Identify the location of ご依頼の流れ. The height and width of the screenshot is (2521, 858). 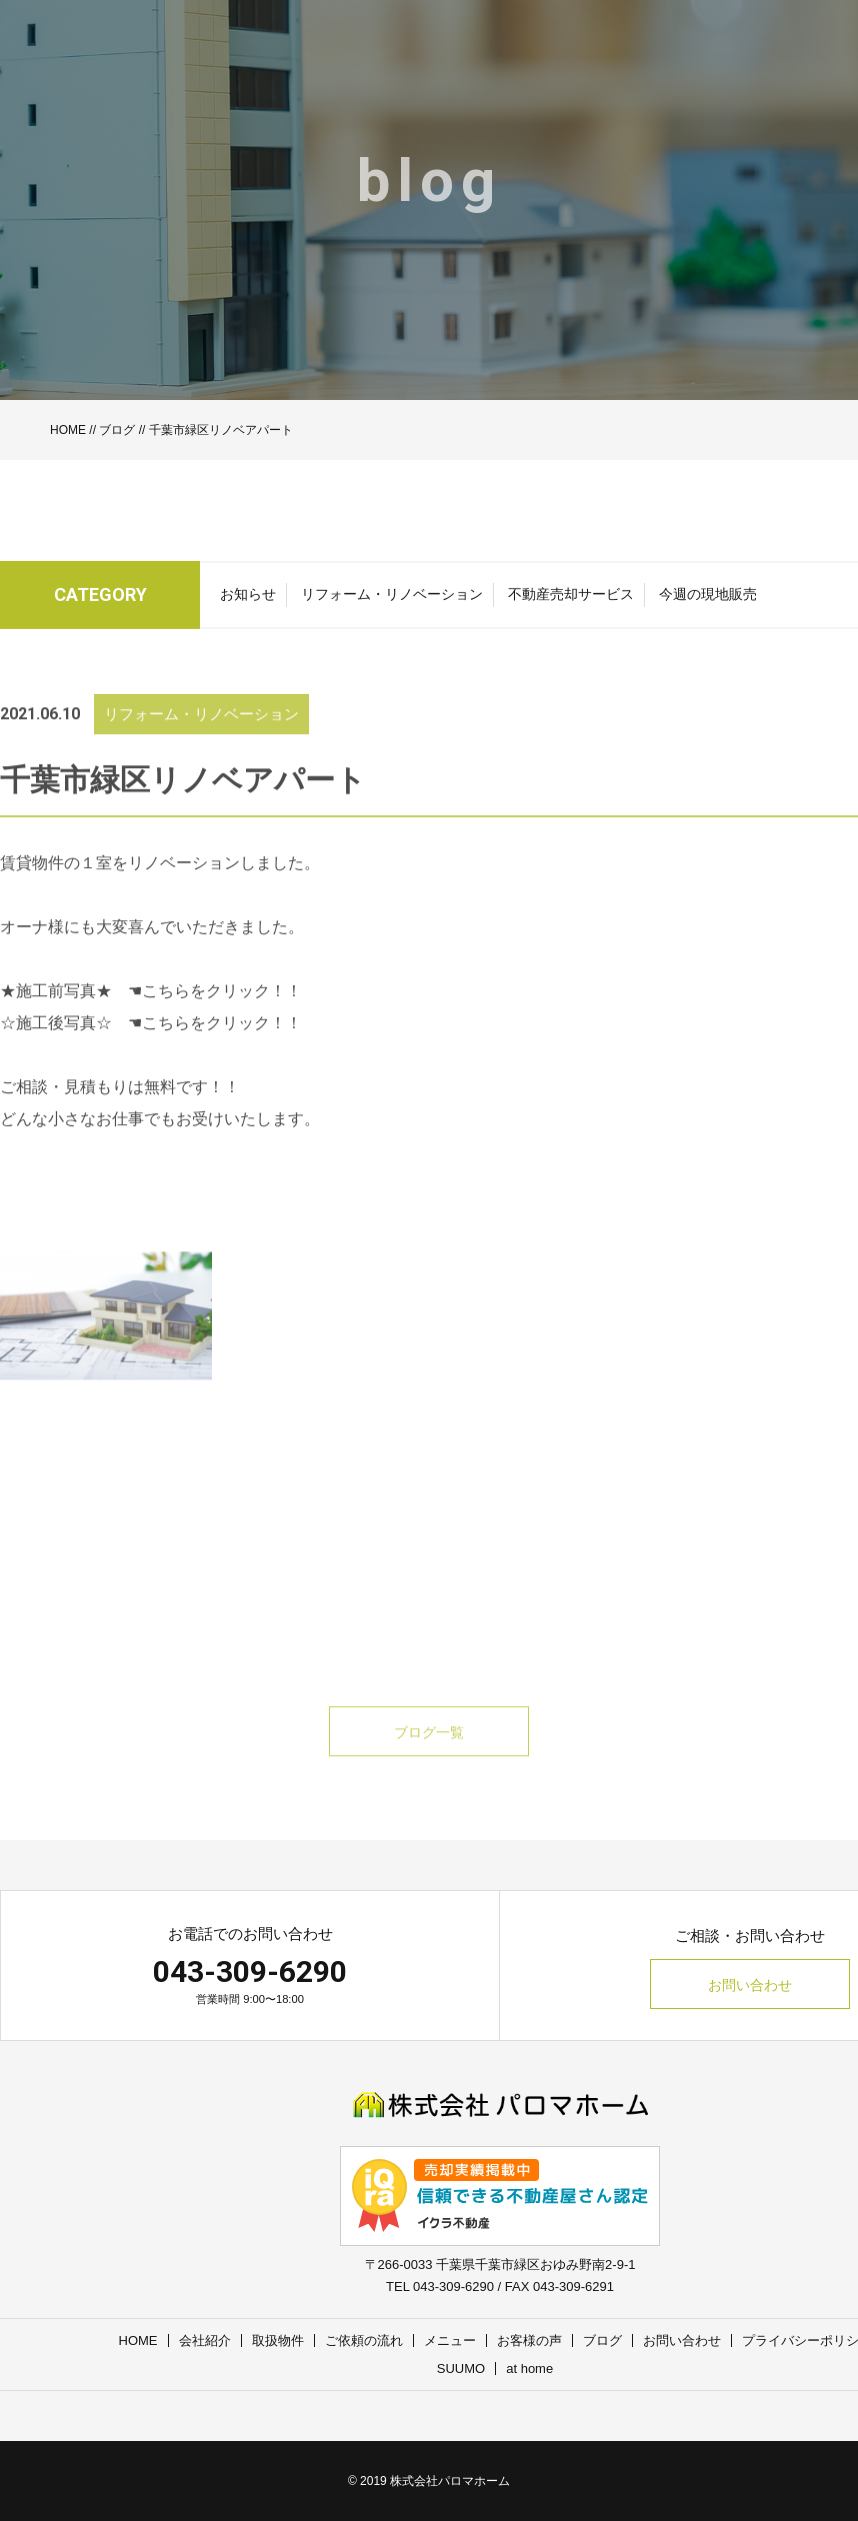
(364, 2340).